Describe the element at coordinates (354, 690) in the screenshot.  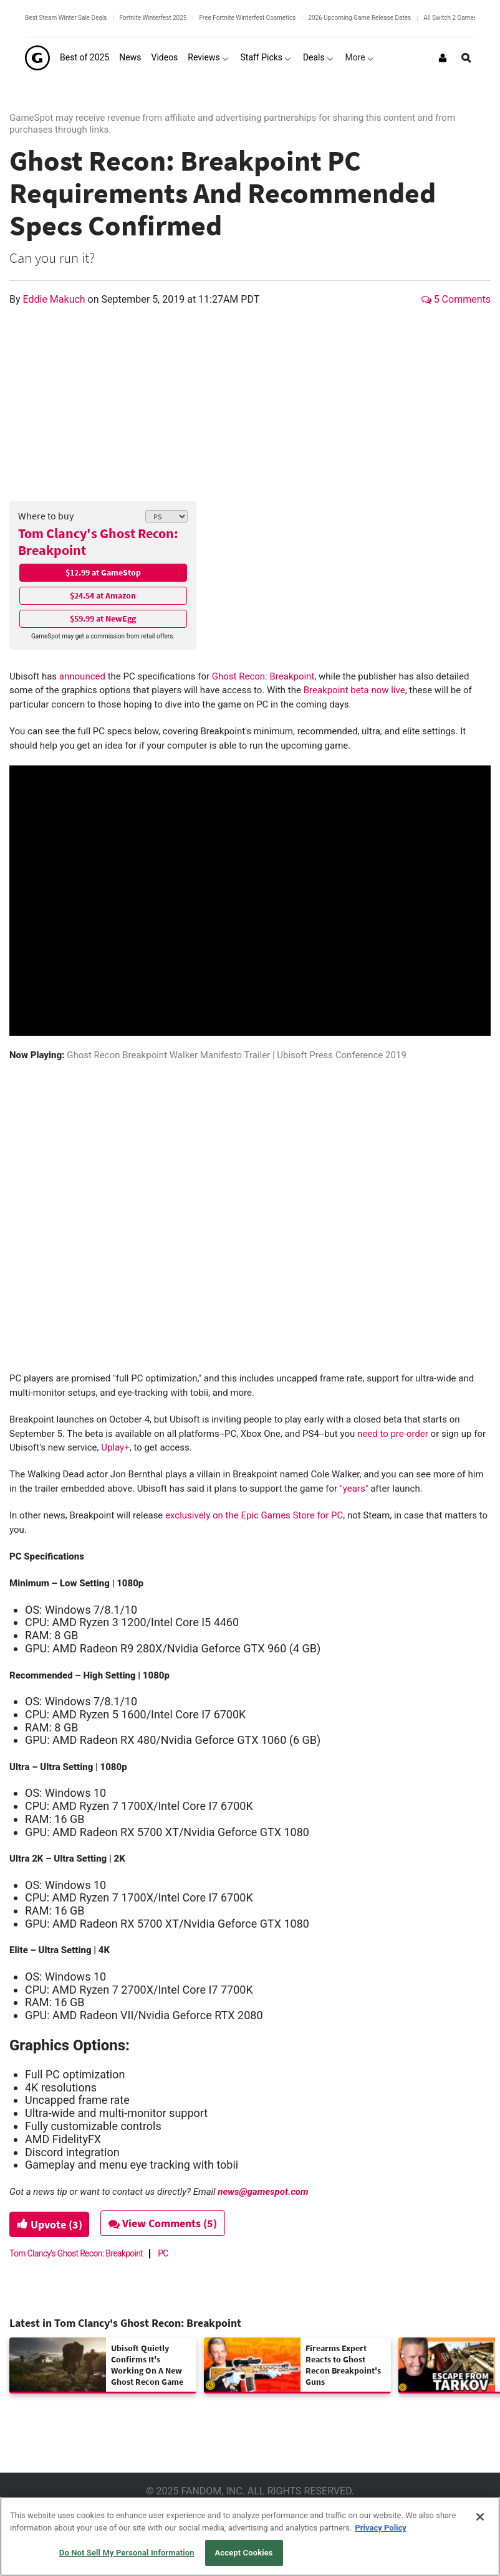
I see `Breakpoint beta now live` at that location.